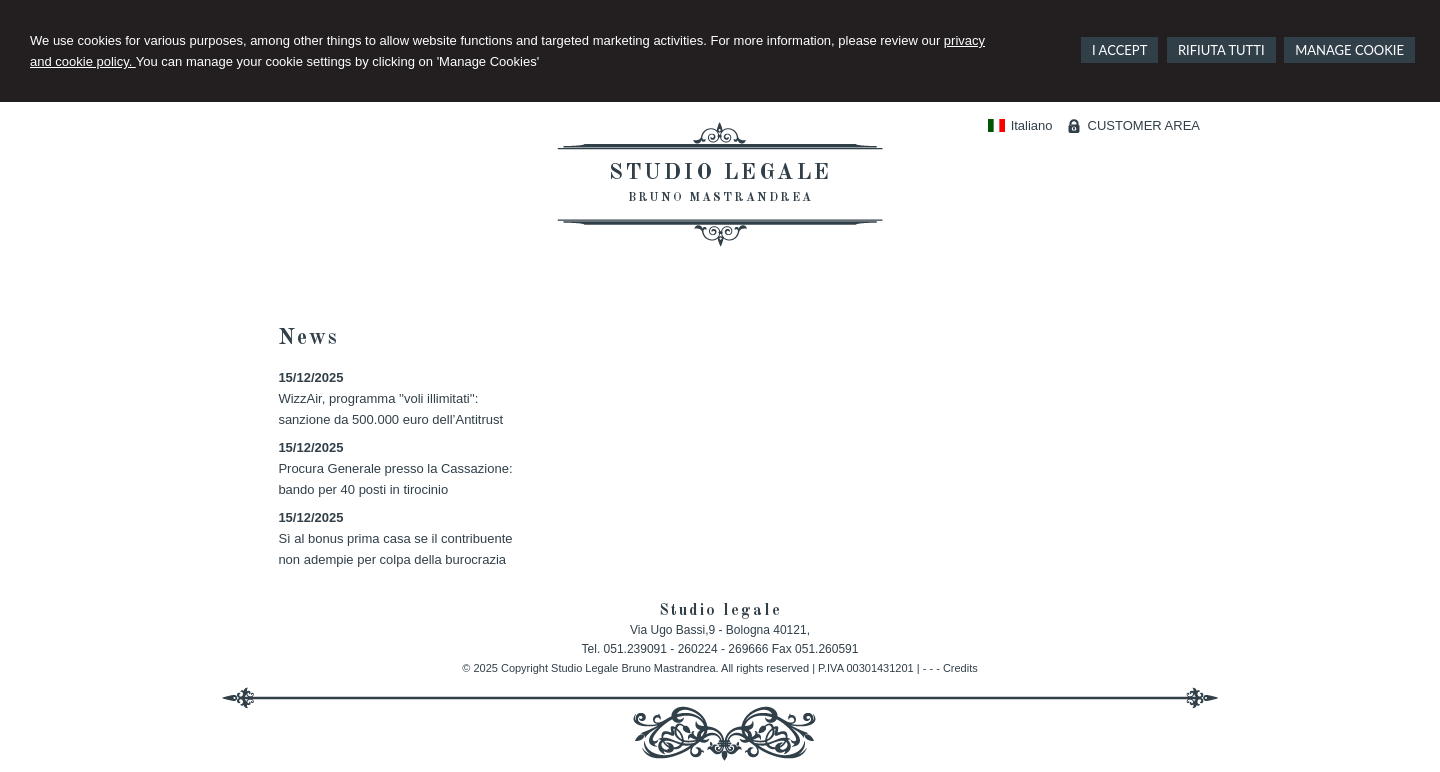 This screenshot has width=1440, height=772. What do you see at coordinates (1020, 125) in the screenshot?
I see `Italiano` at bounding box center [1020, 125].